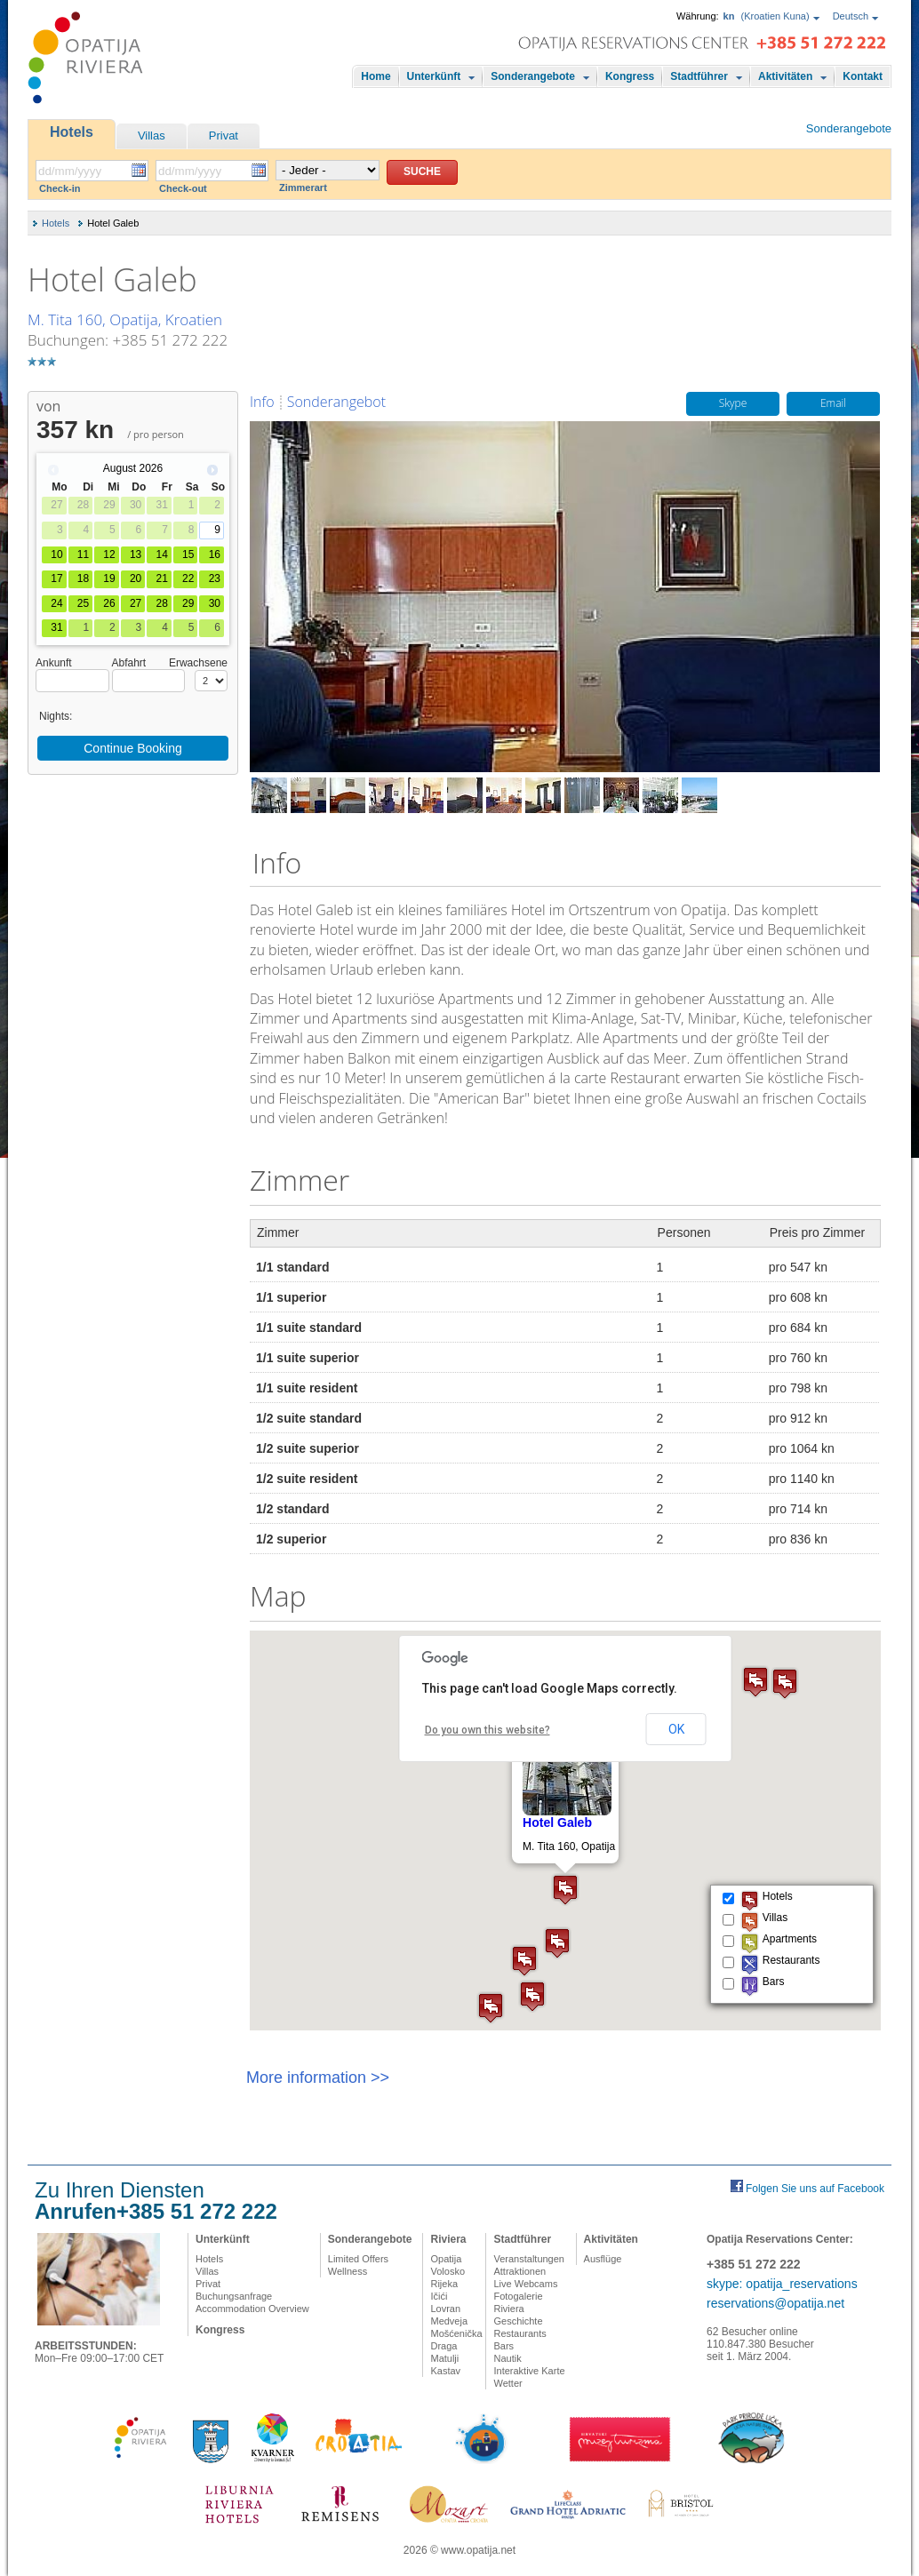  Describe the element at coordinates (135, 578) in the screenshot. I see `20` at that location.